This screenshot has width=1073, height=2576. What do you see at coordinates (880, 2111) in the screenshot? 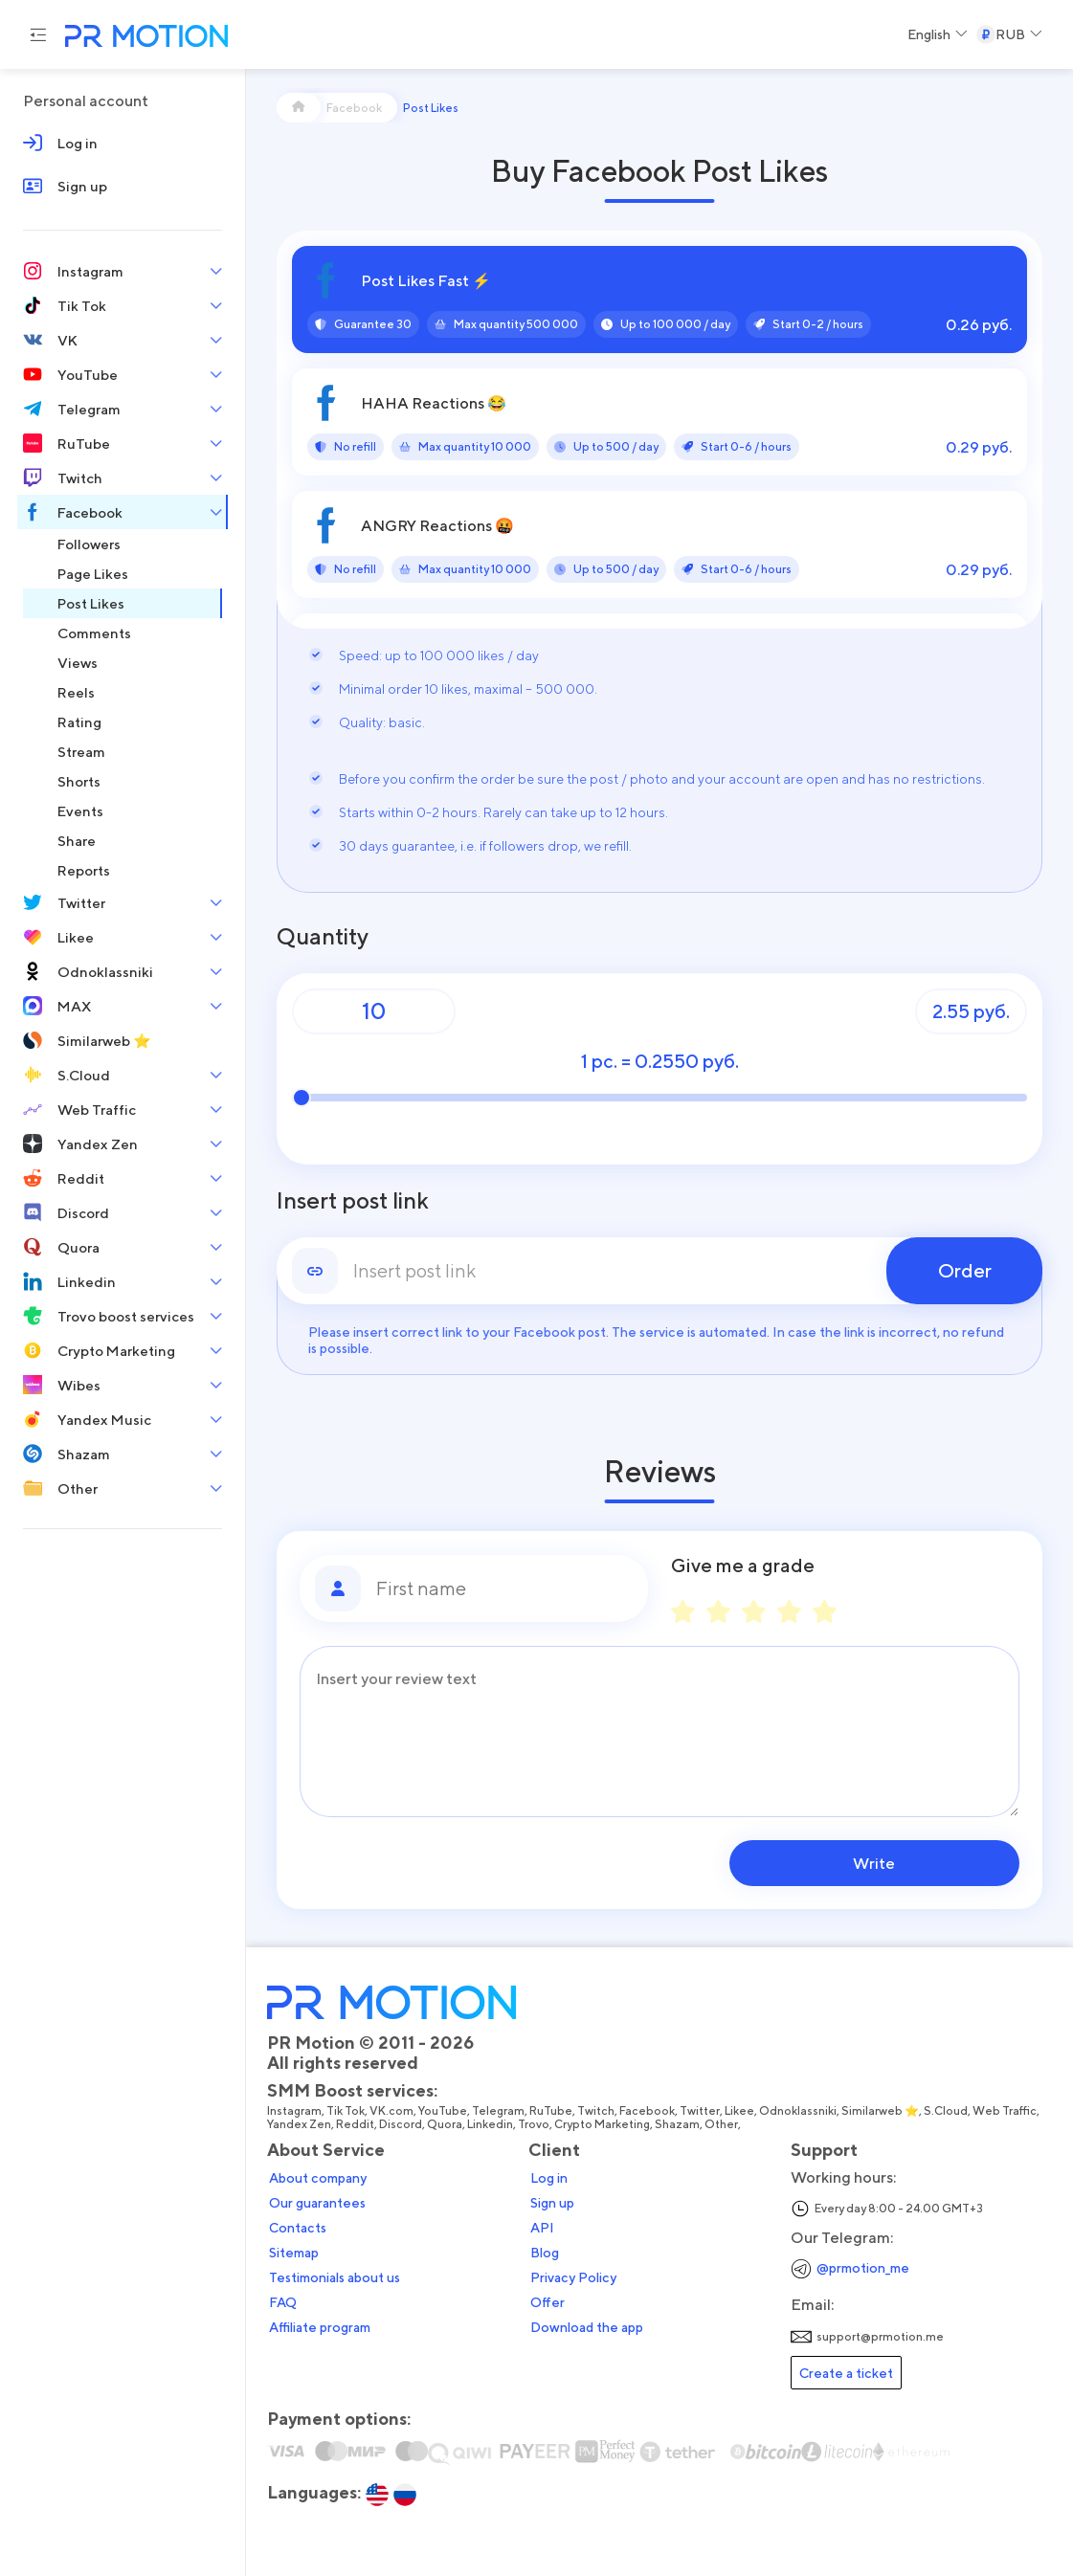
I see `Similarweb ⭐` at bounding box center [880, 2111].